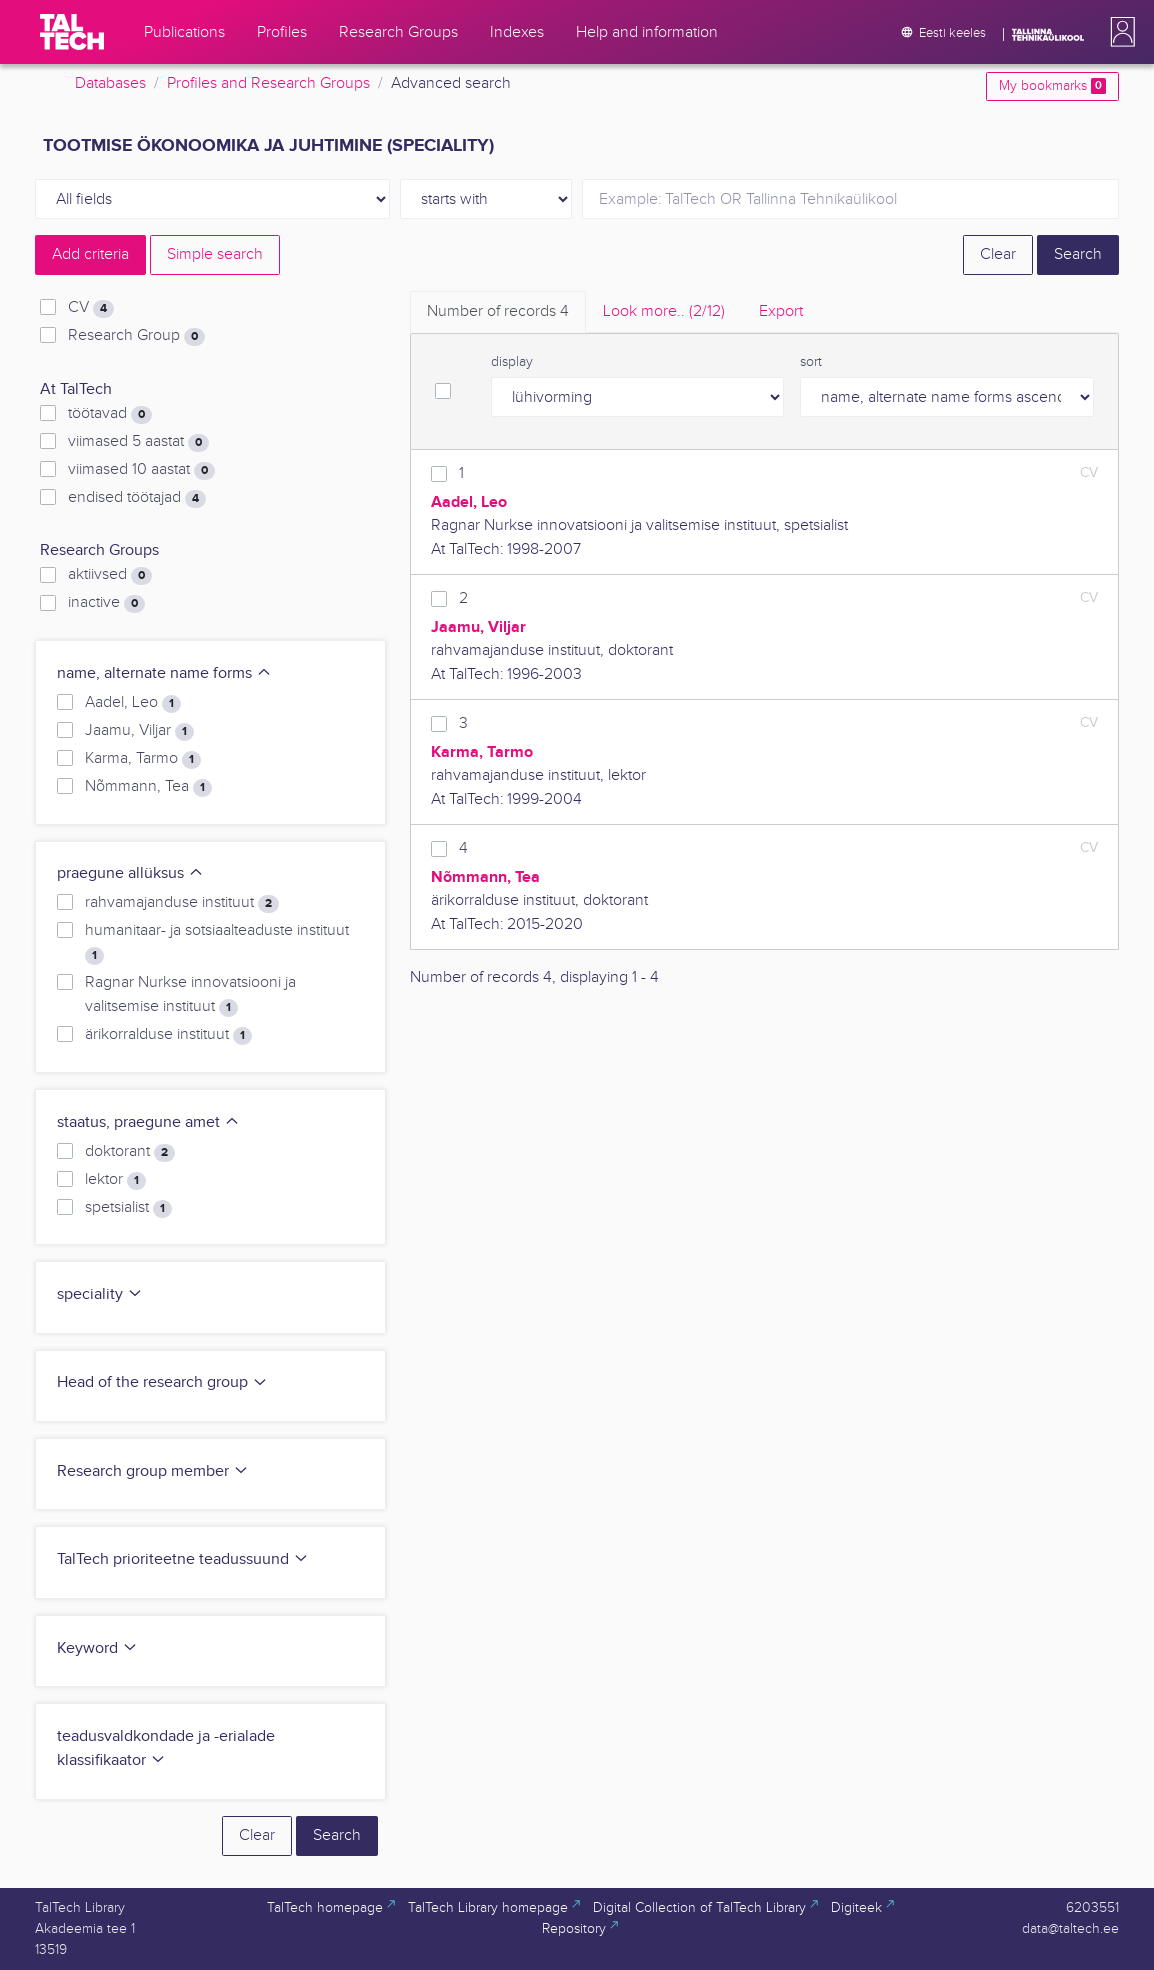 The height and width of the screenshot is (1970, 1154). What do you see at coordinates (138, 442) in the screenshot?
I see `viimased 5 aastat` at bounding box center [138, 442].